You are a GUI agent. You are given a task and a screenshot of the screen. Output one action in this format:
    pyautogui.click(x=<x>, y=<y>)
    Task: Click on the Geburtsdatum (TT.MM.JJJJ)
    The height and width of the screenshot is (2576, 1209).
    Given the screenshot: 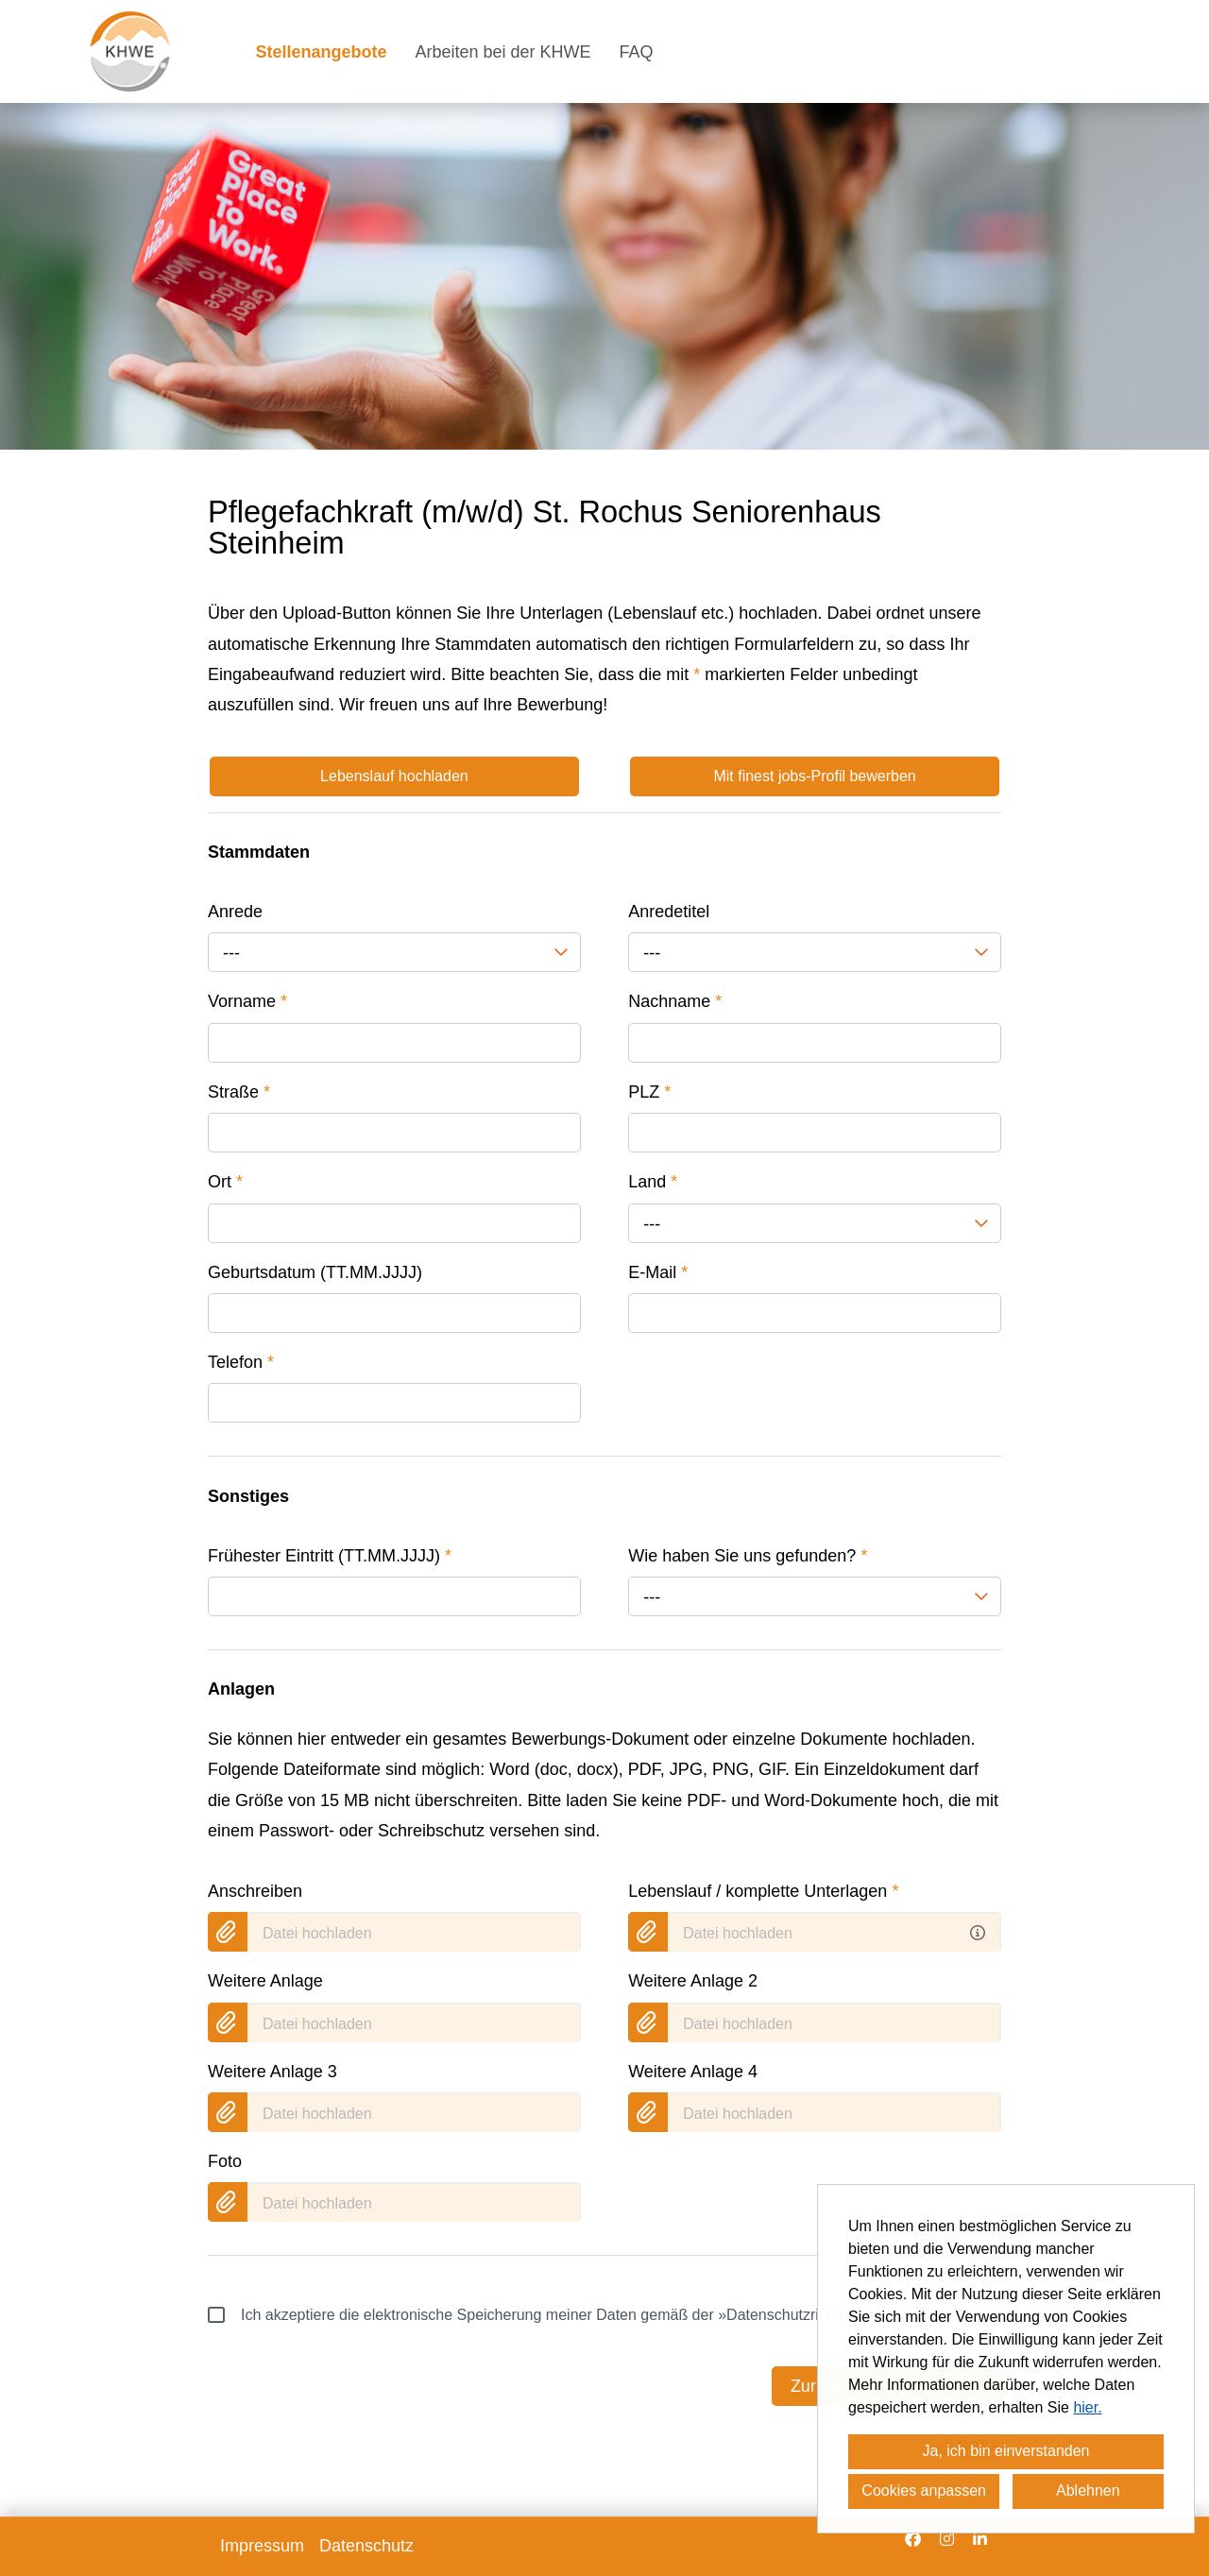 What is the action you would take?
    pyautogui.click(x=315, y=1272)
    